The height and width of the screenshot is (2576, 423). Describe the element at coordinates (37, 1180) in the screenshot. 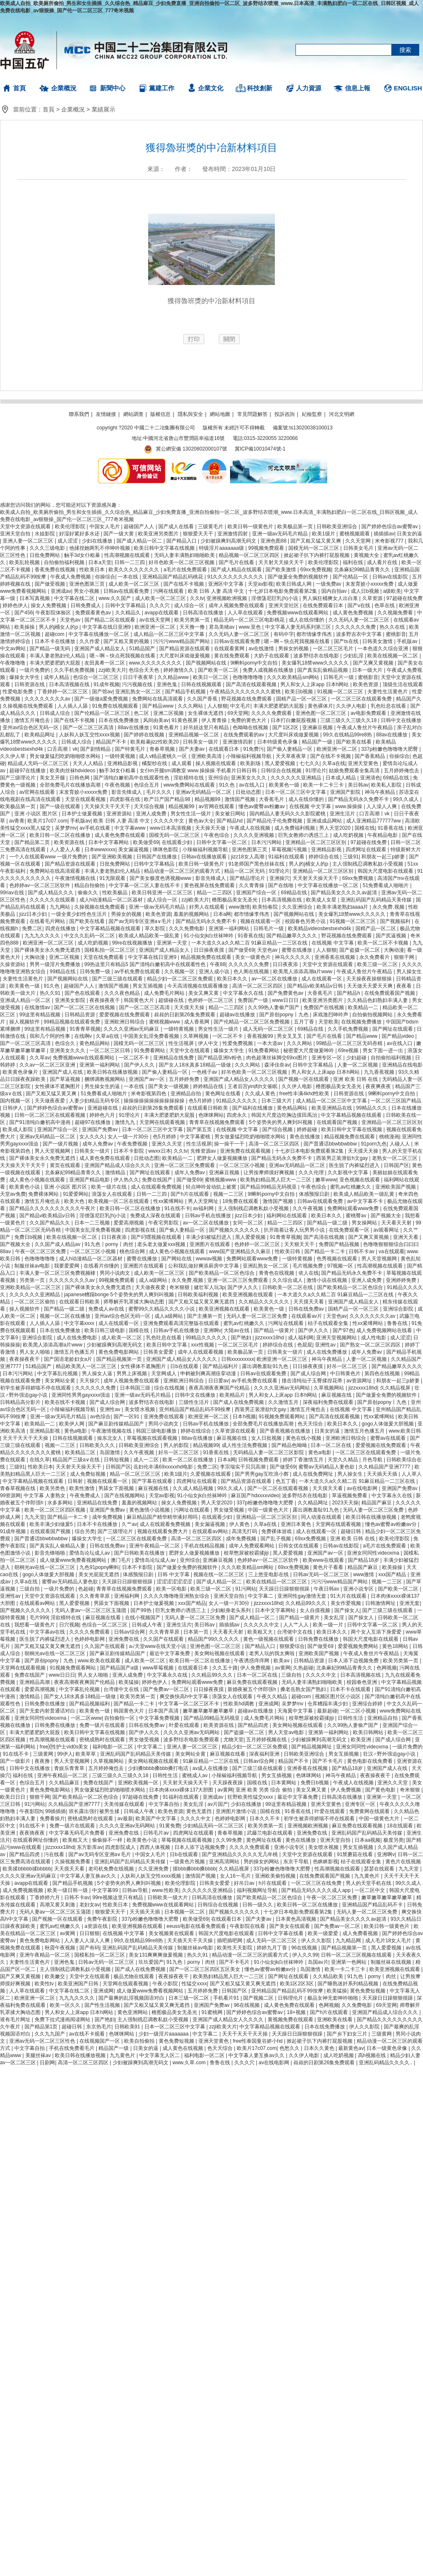

I see `成人黄色小视频在线观看` at that location.